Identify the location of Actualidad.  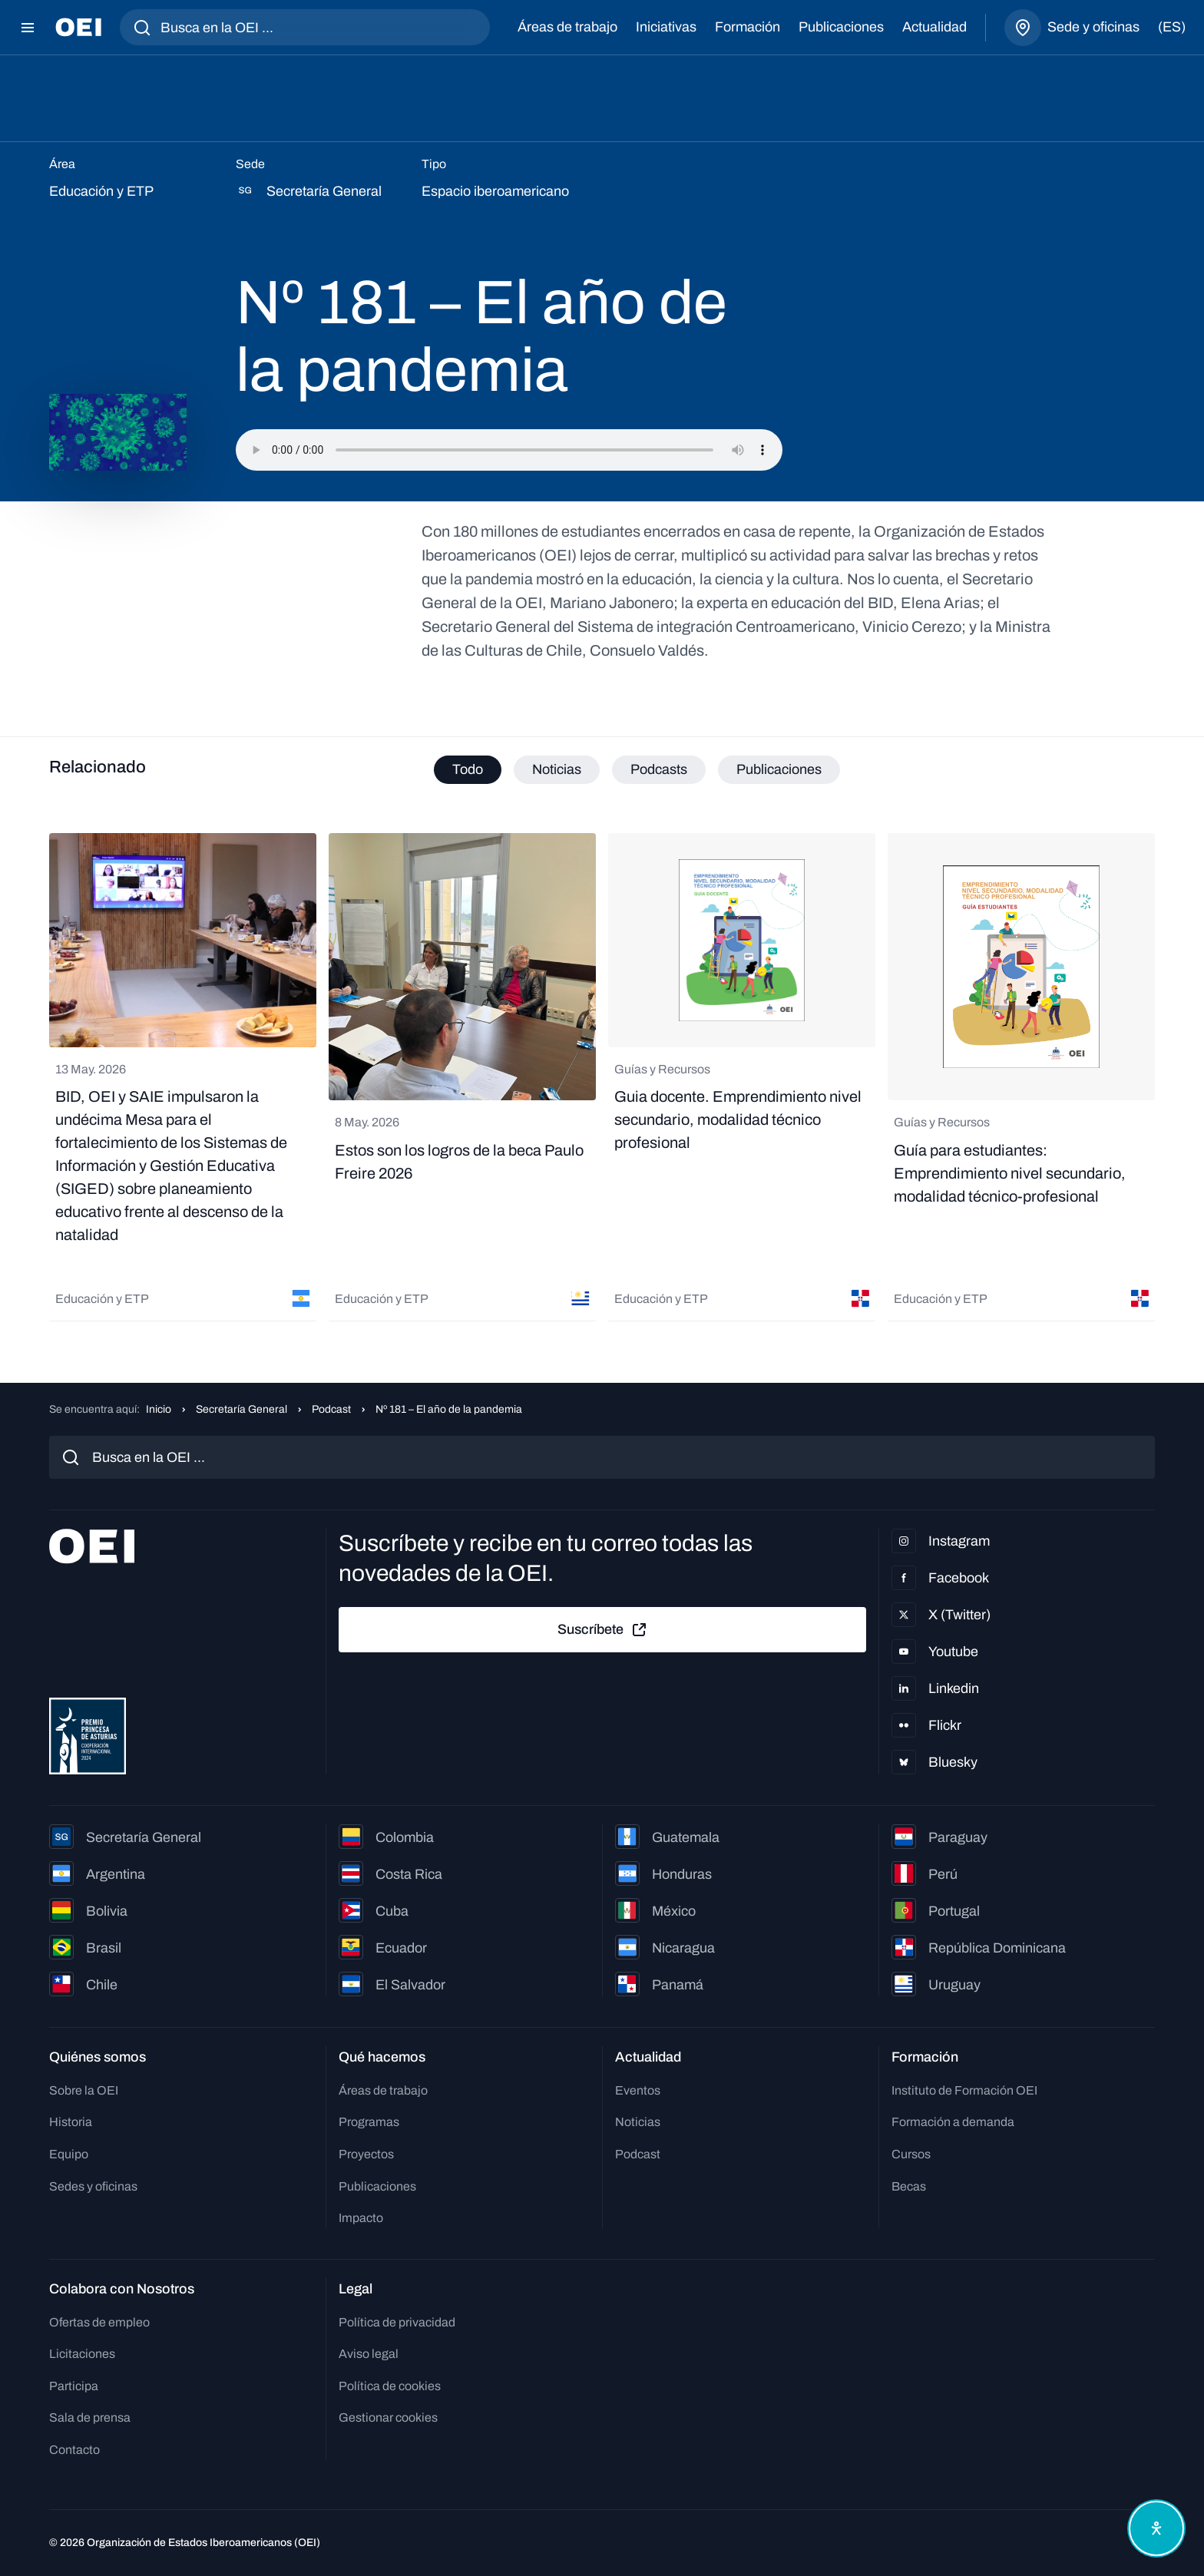
(934, 27).